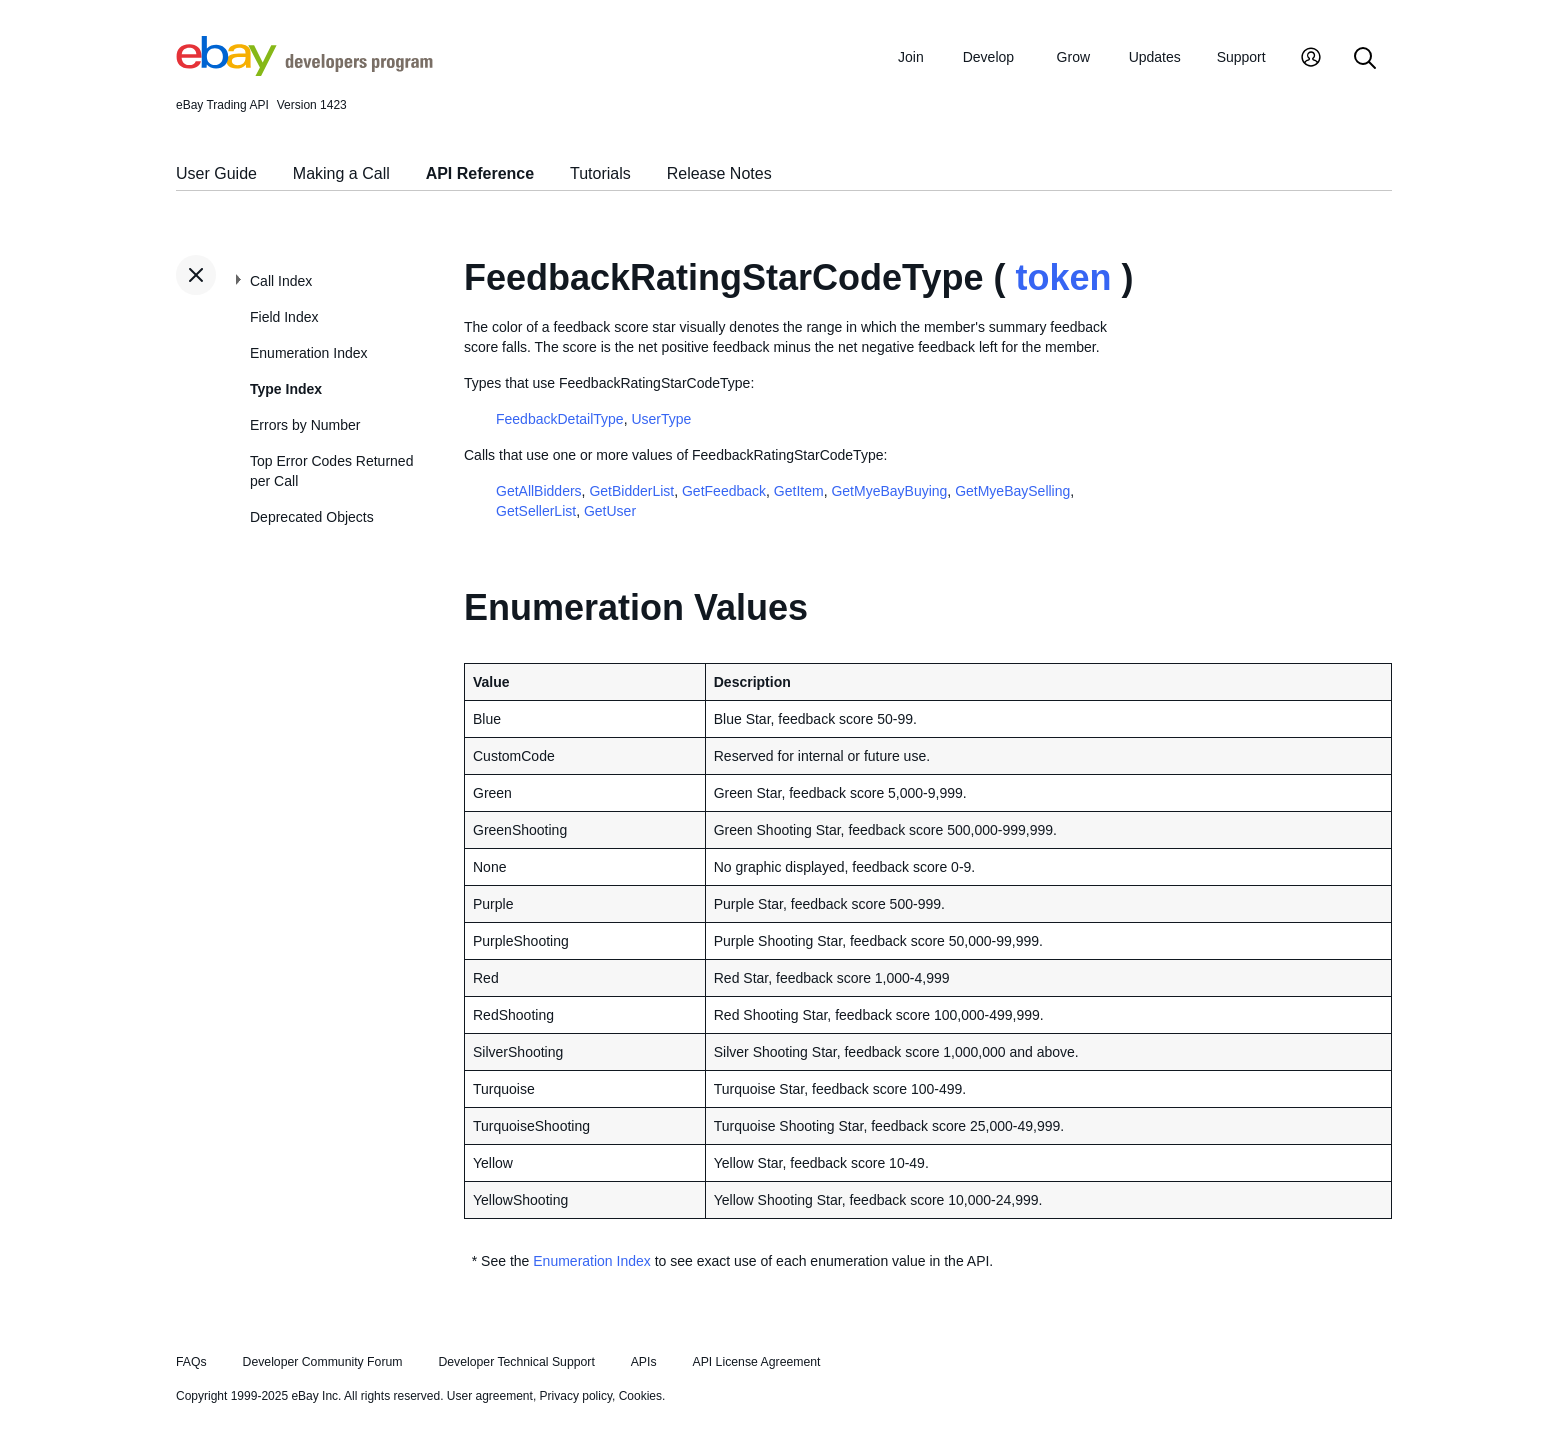  I want to click on Call Index, so click(281, 281).